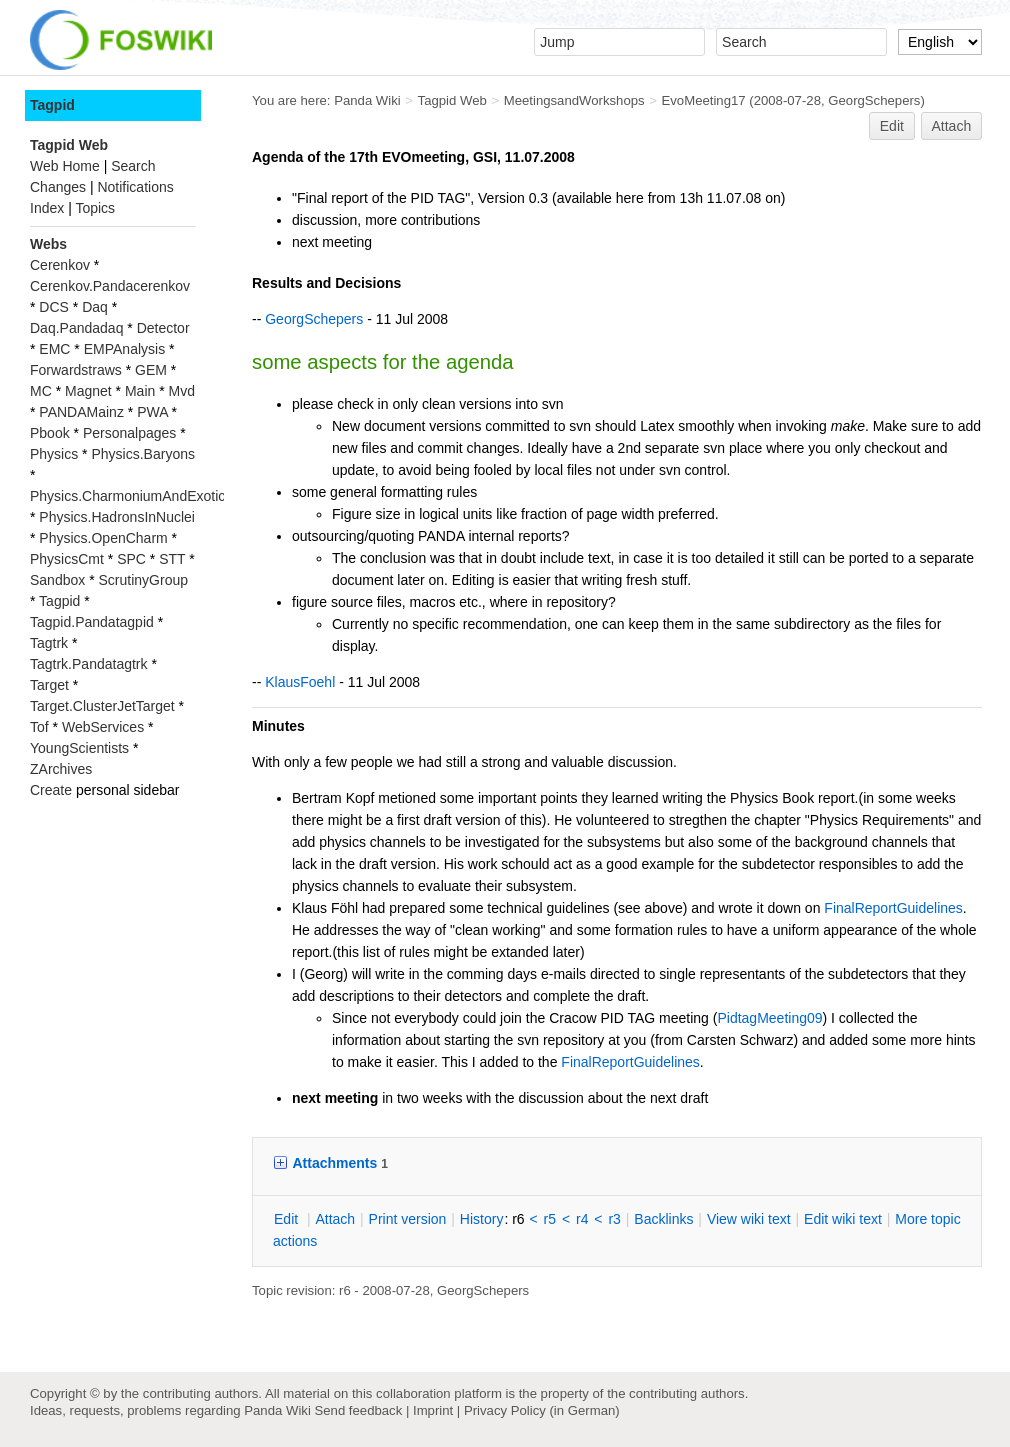 The height and width of the screenshot is (1447, 1010). What do you see at coordinates (50, 433) in the screenshot?
I see `Pbook` at bounding box center [50, 433].